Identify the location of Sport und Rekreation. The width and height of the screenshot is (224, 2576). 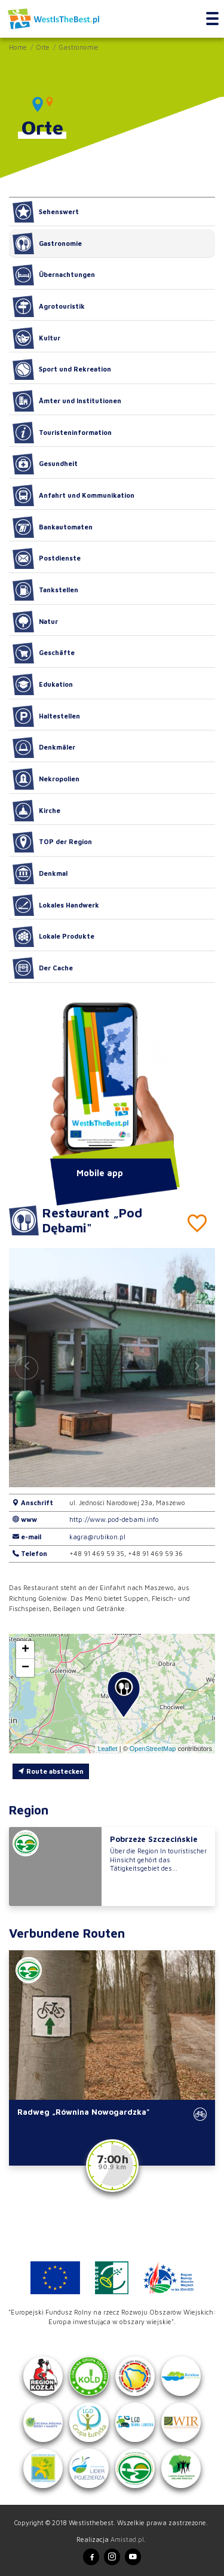
(62, 369).